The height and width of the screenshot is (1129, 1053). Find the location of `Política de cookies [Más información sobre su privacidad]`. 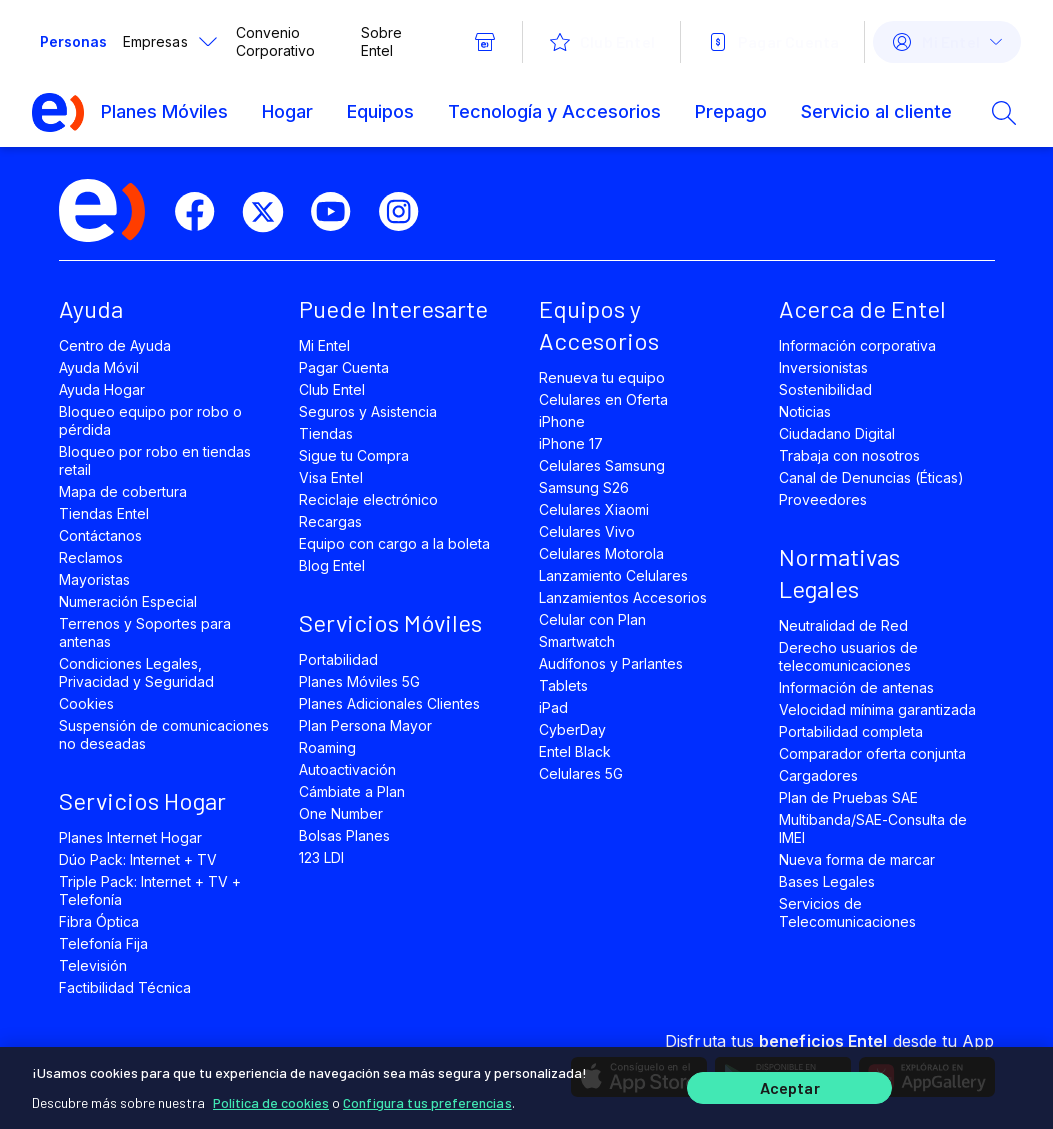

Política de cookies [Más información sobre su privacidad] is located at coordinates (271, 1098).